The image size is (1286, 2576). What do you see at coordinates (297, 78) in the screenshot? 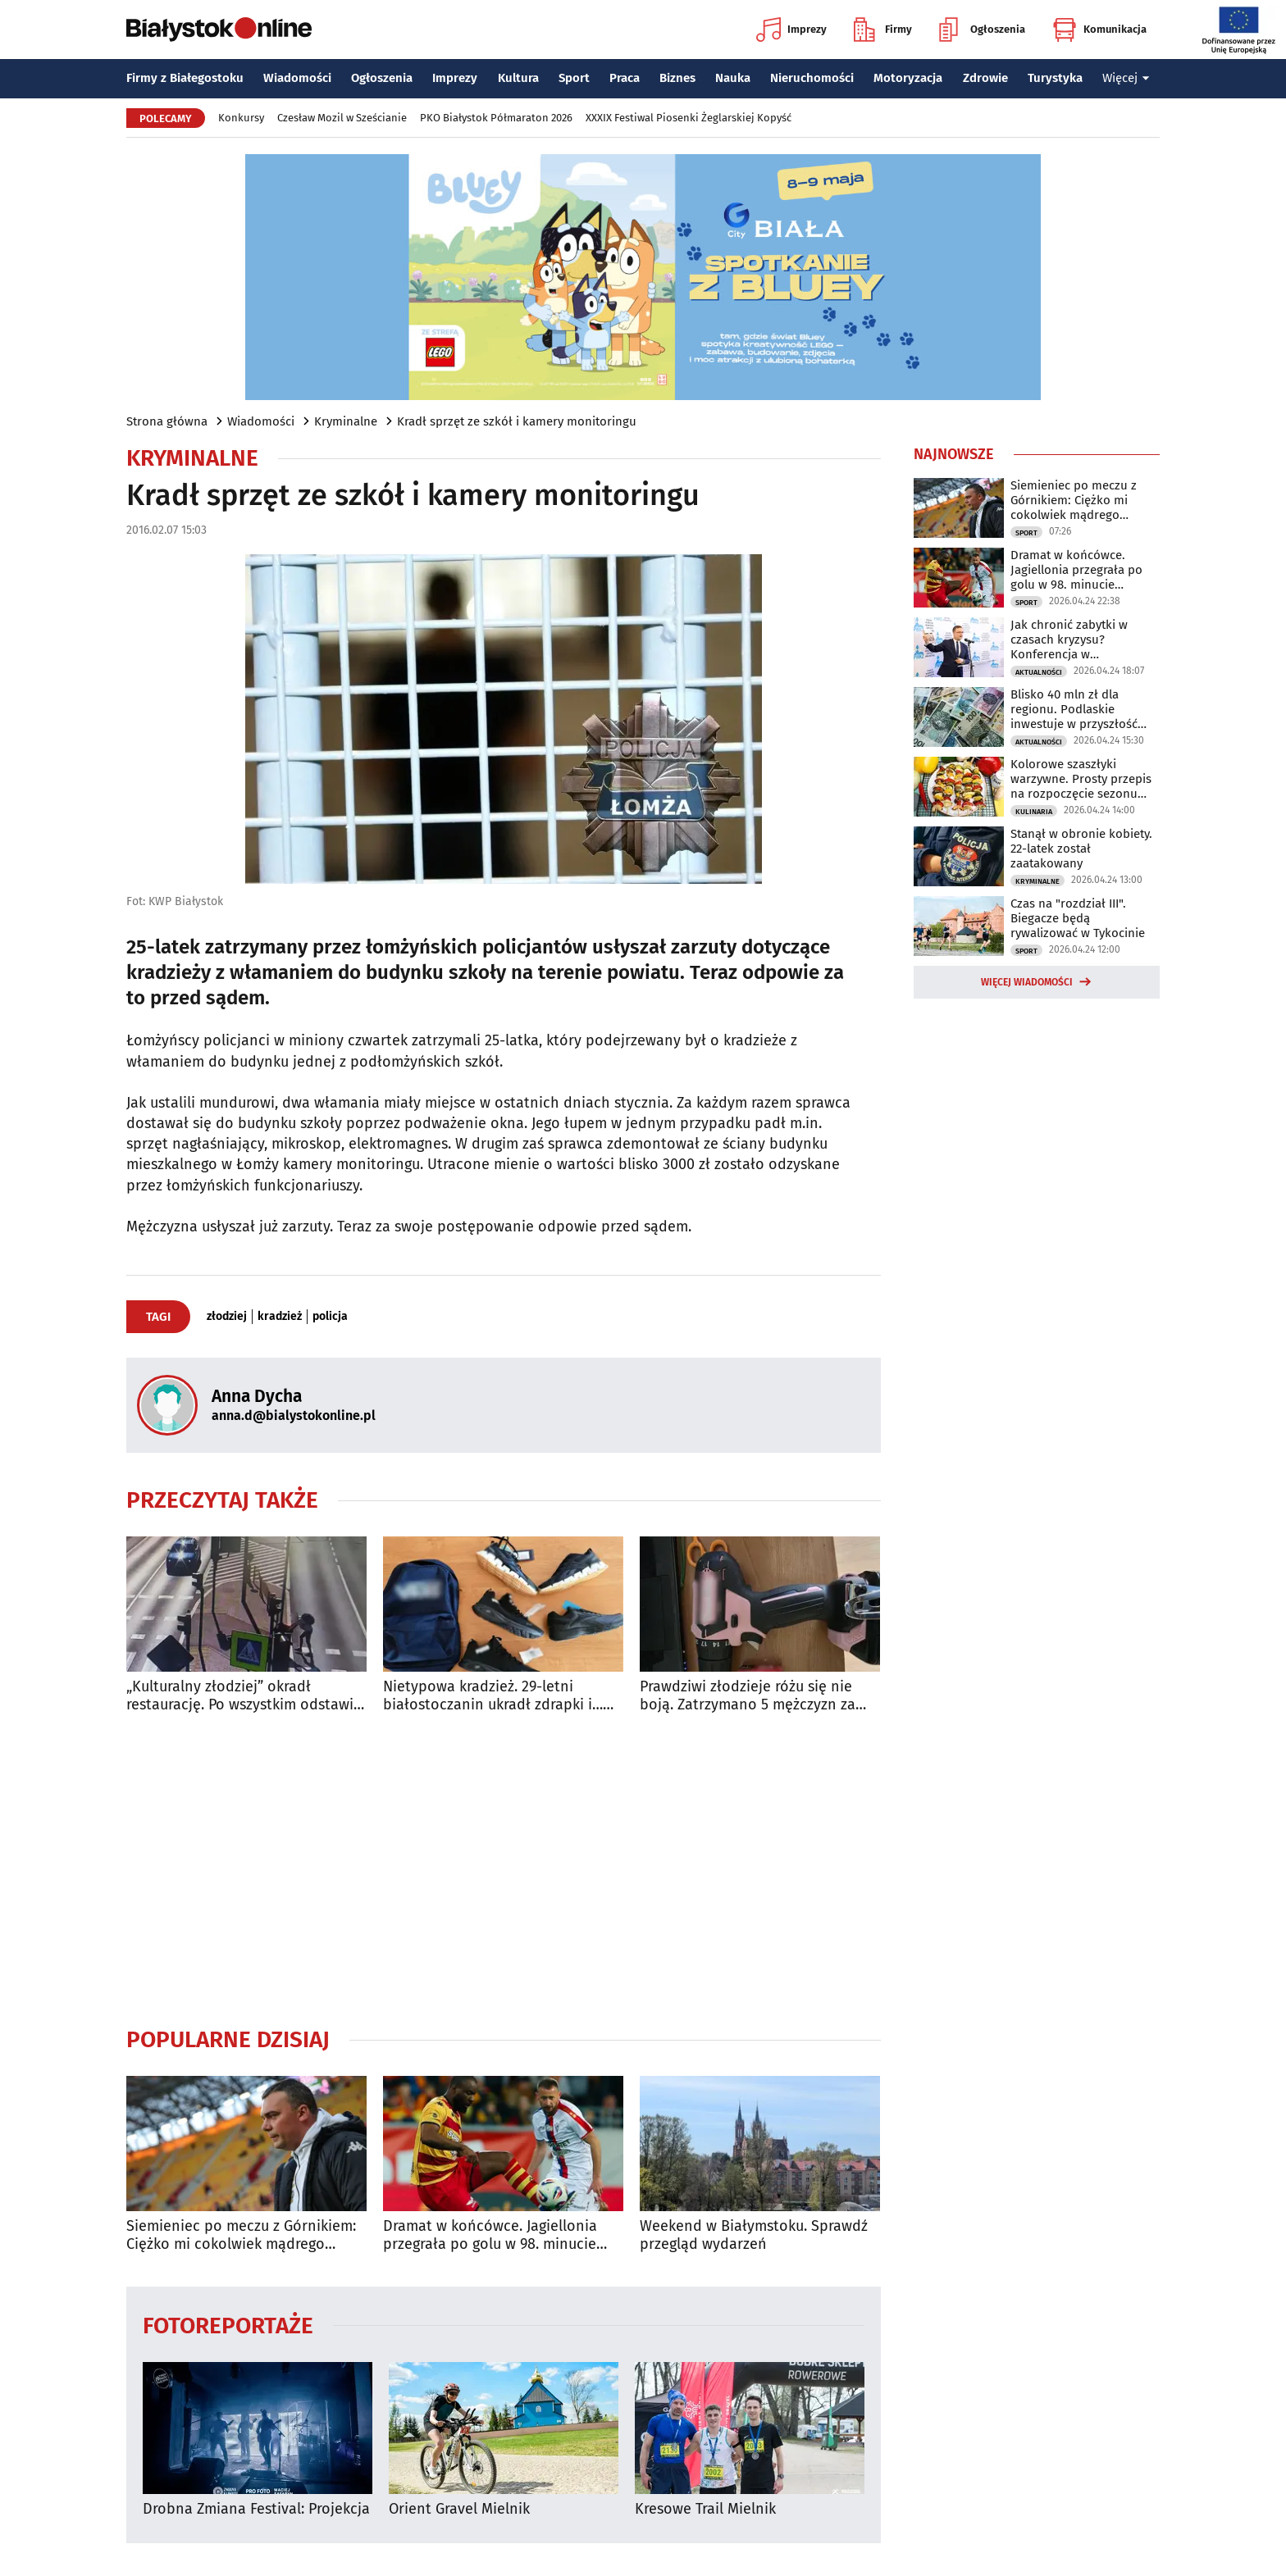
I see `Wiadomości` at bounding box center [297, 78].